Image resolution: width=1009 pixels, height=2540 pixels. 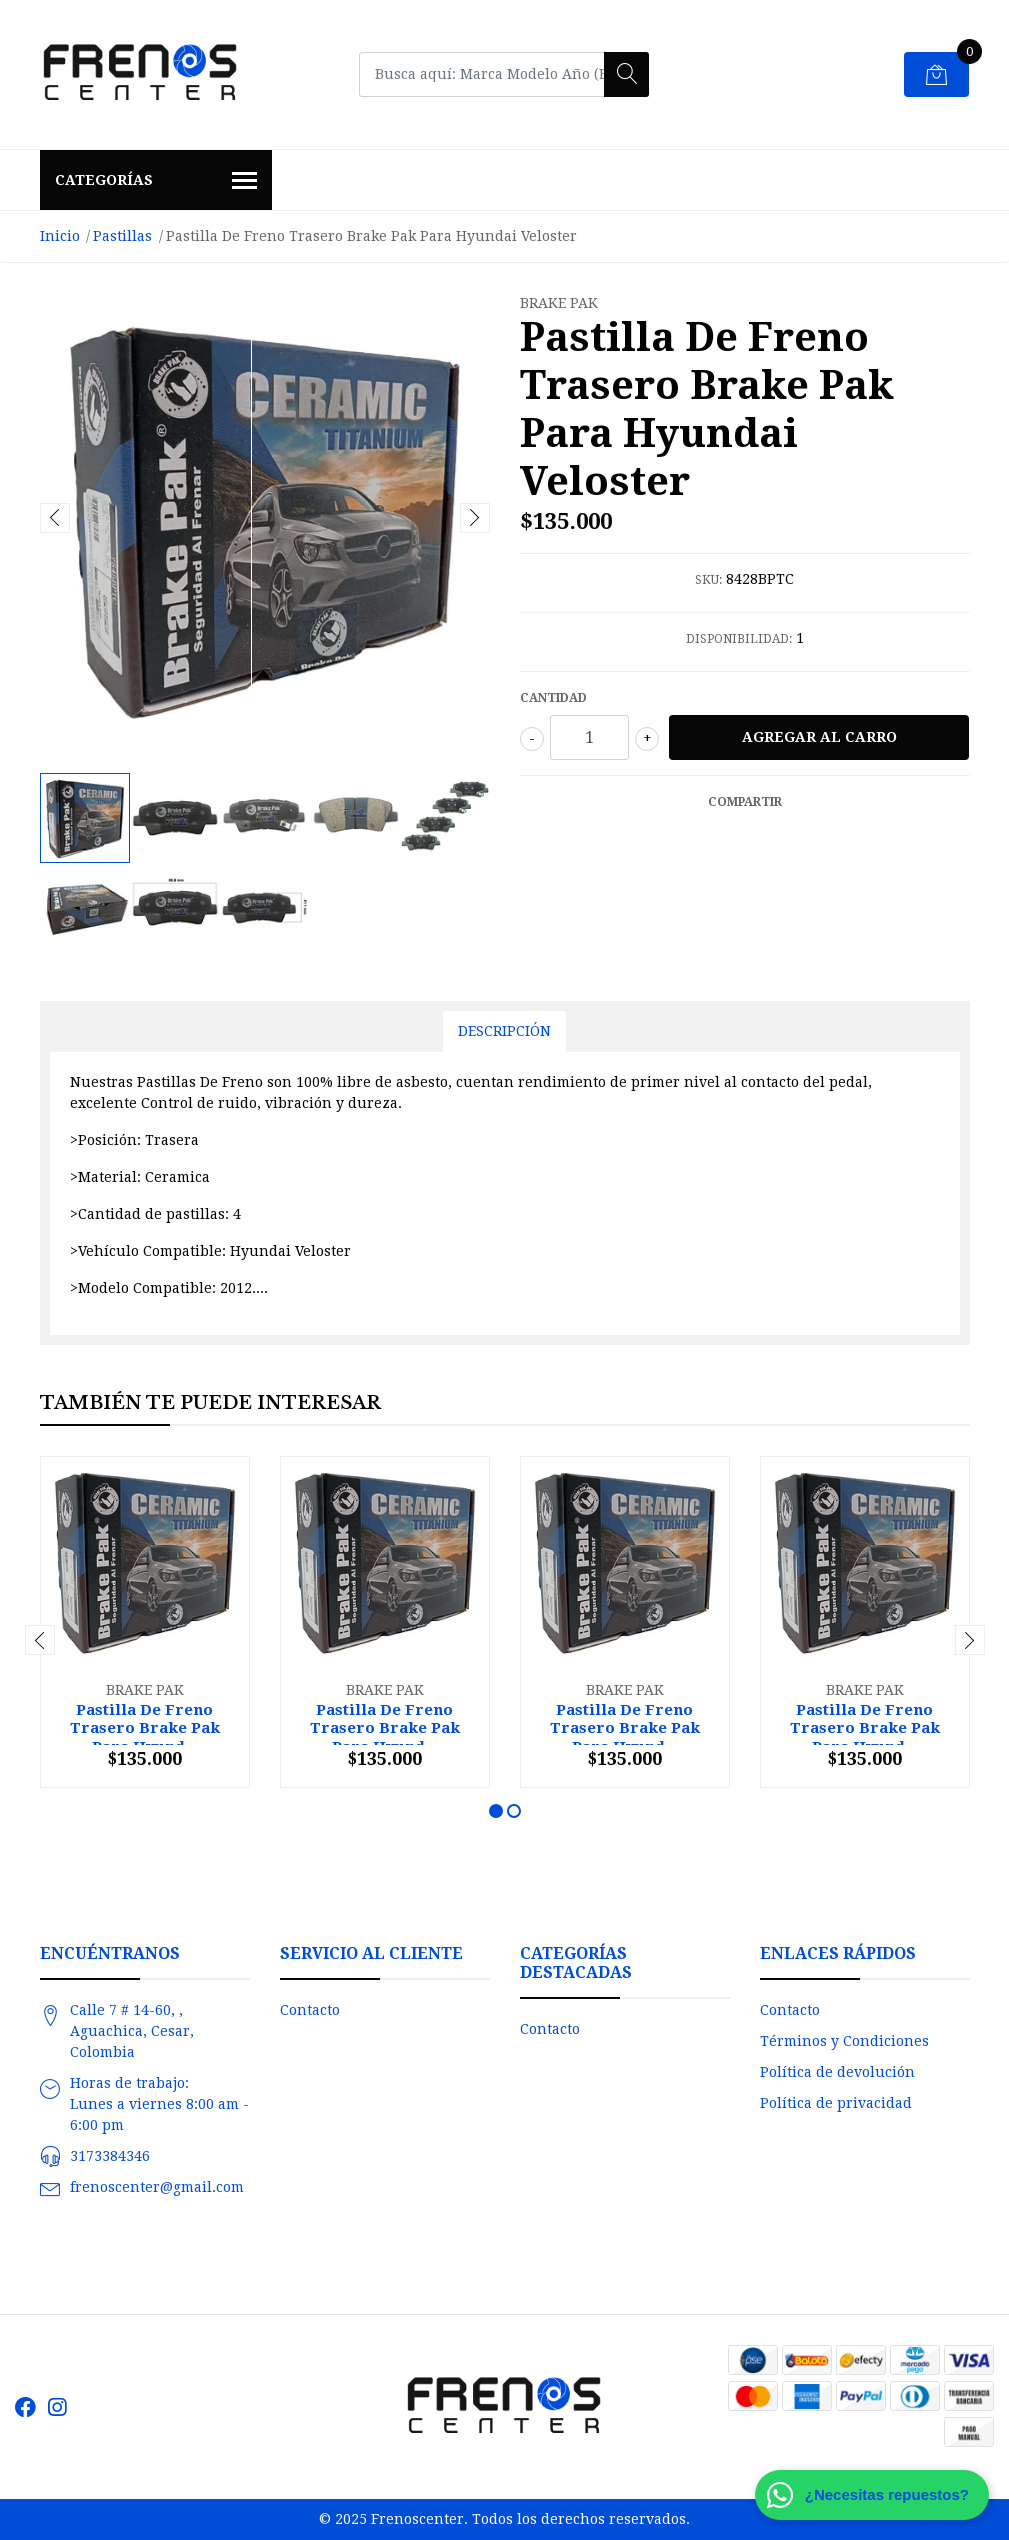 I want to click on Pastilla De Freno Trasero Brake Pak Para Hyund..., so click(x=145, y=1728).